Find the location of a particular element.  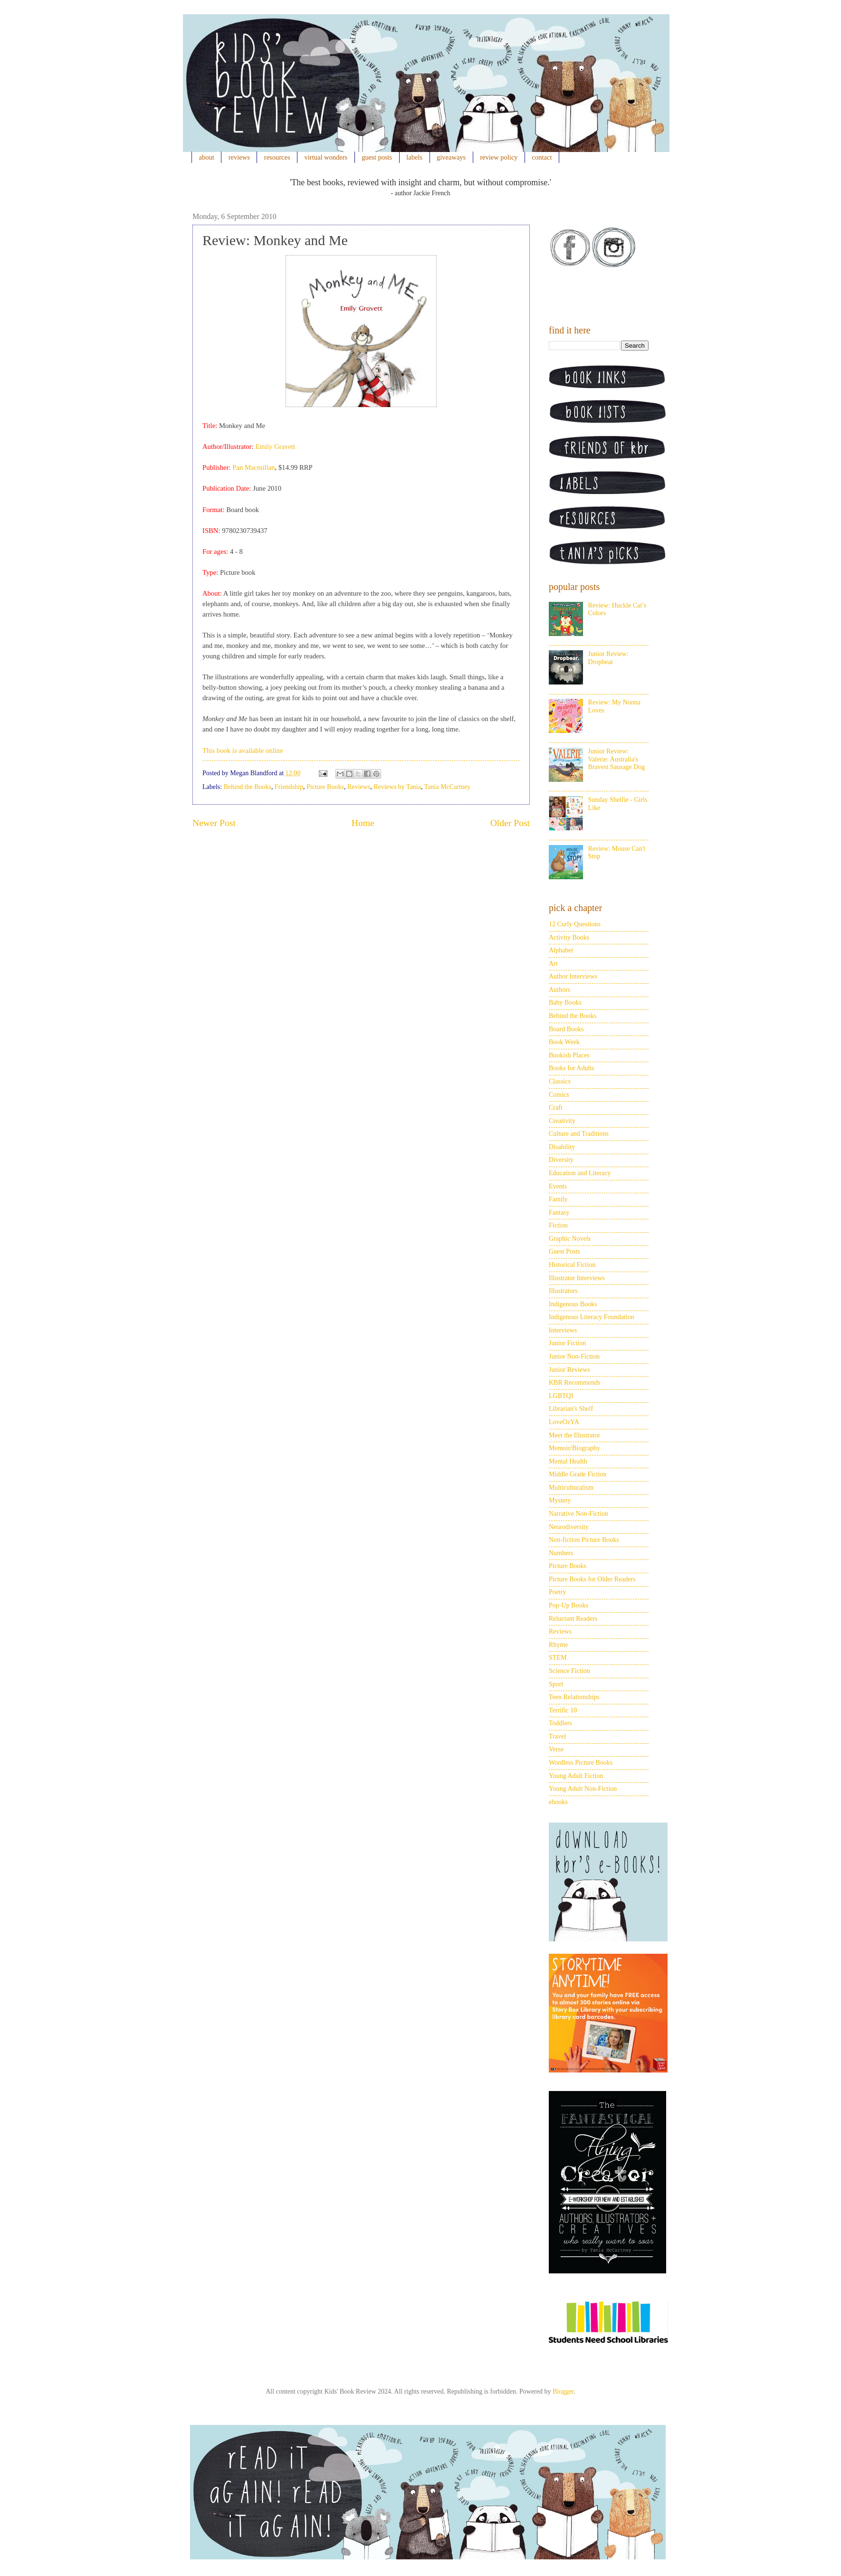

Picture Books is located at coordinates (325, 786).